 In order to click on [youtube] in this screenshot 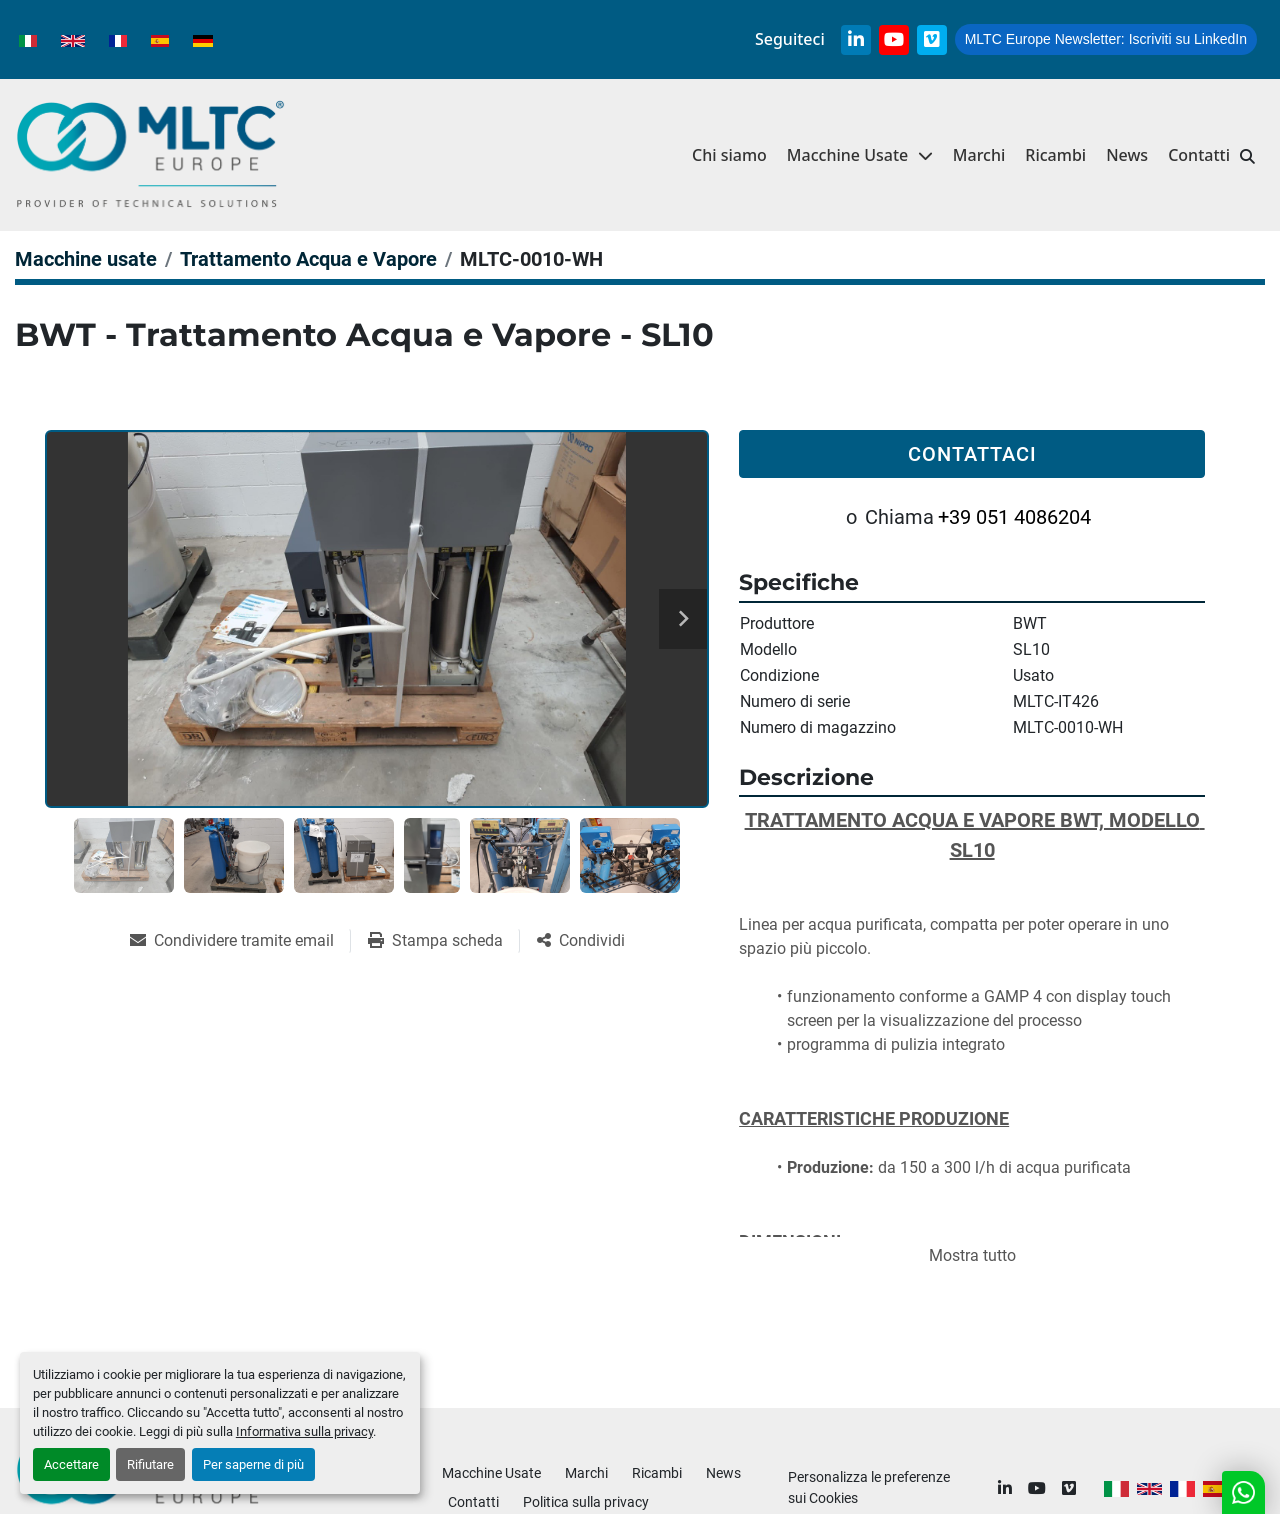, I will do `click(894, 40)`.